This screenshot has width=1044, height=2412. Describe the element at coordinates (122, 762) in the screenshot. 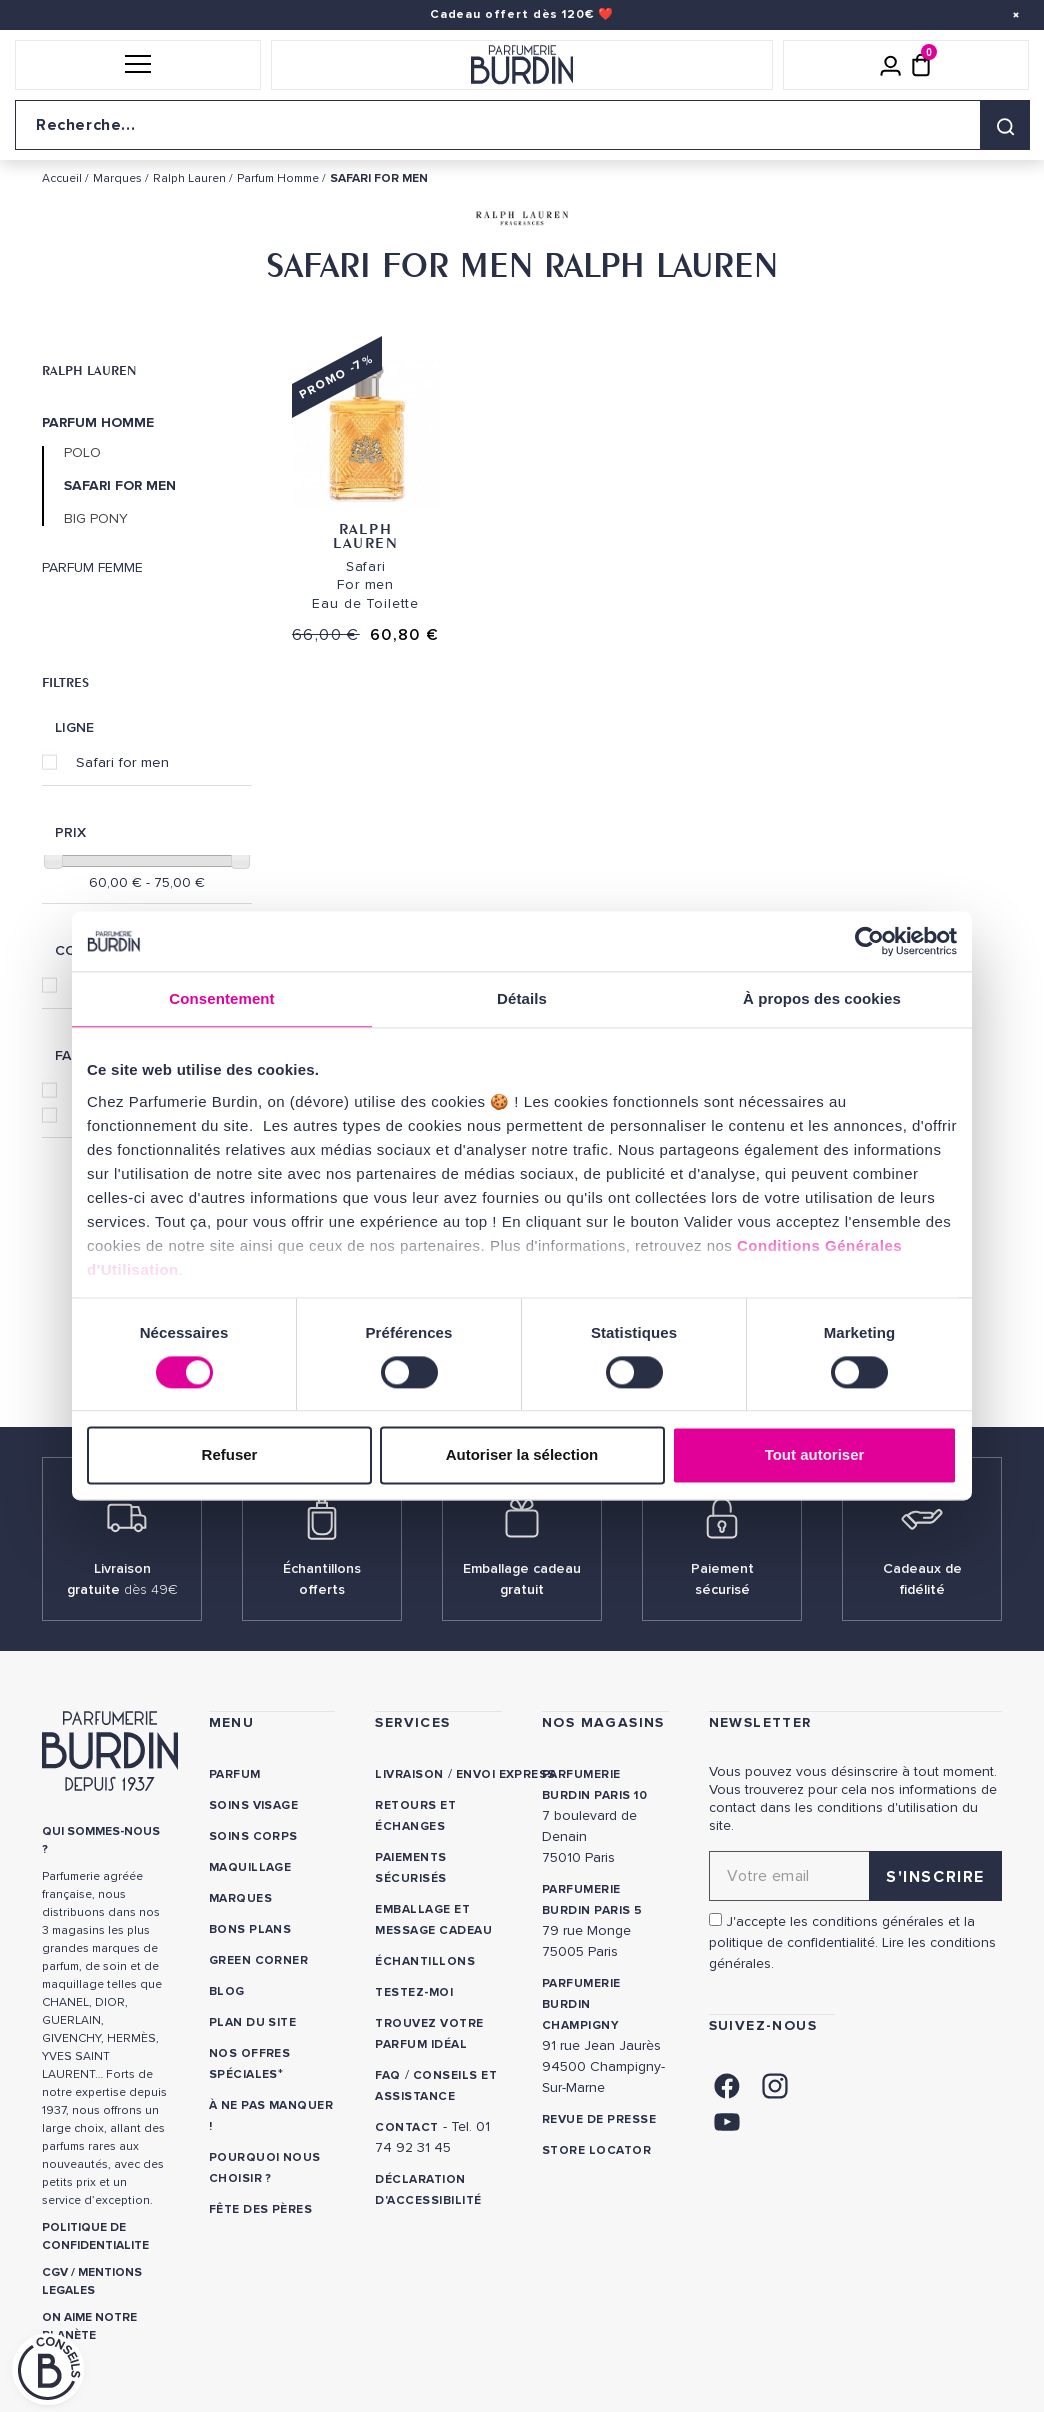

I see `Safari for men` at that location.